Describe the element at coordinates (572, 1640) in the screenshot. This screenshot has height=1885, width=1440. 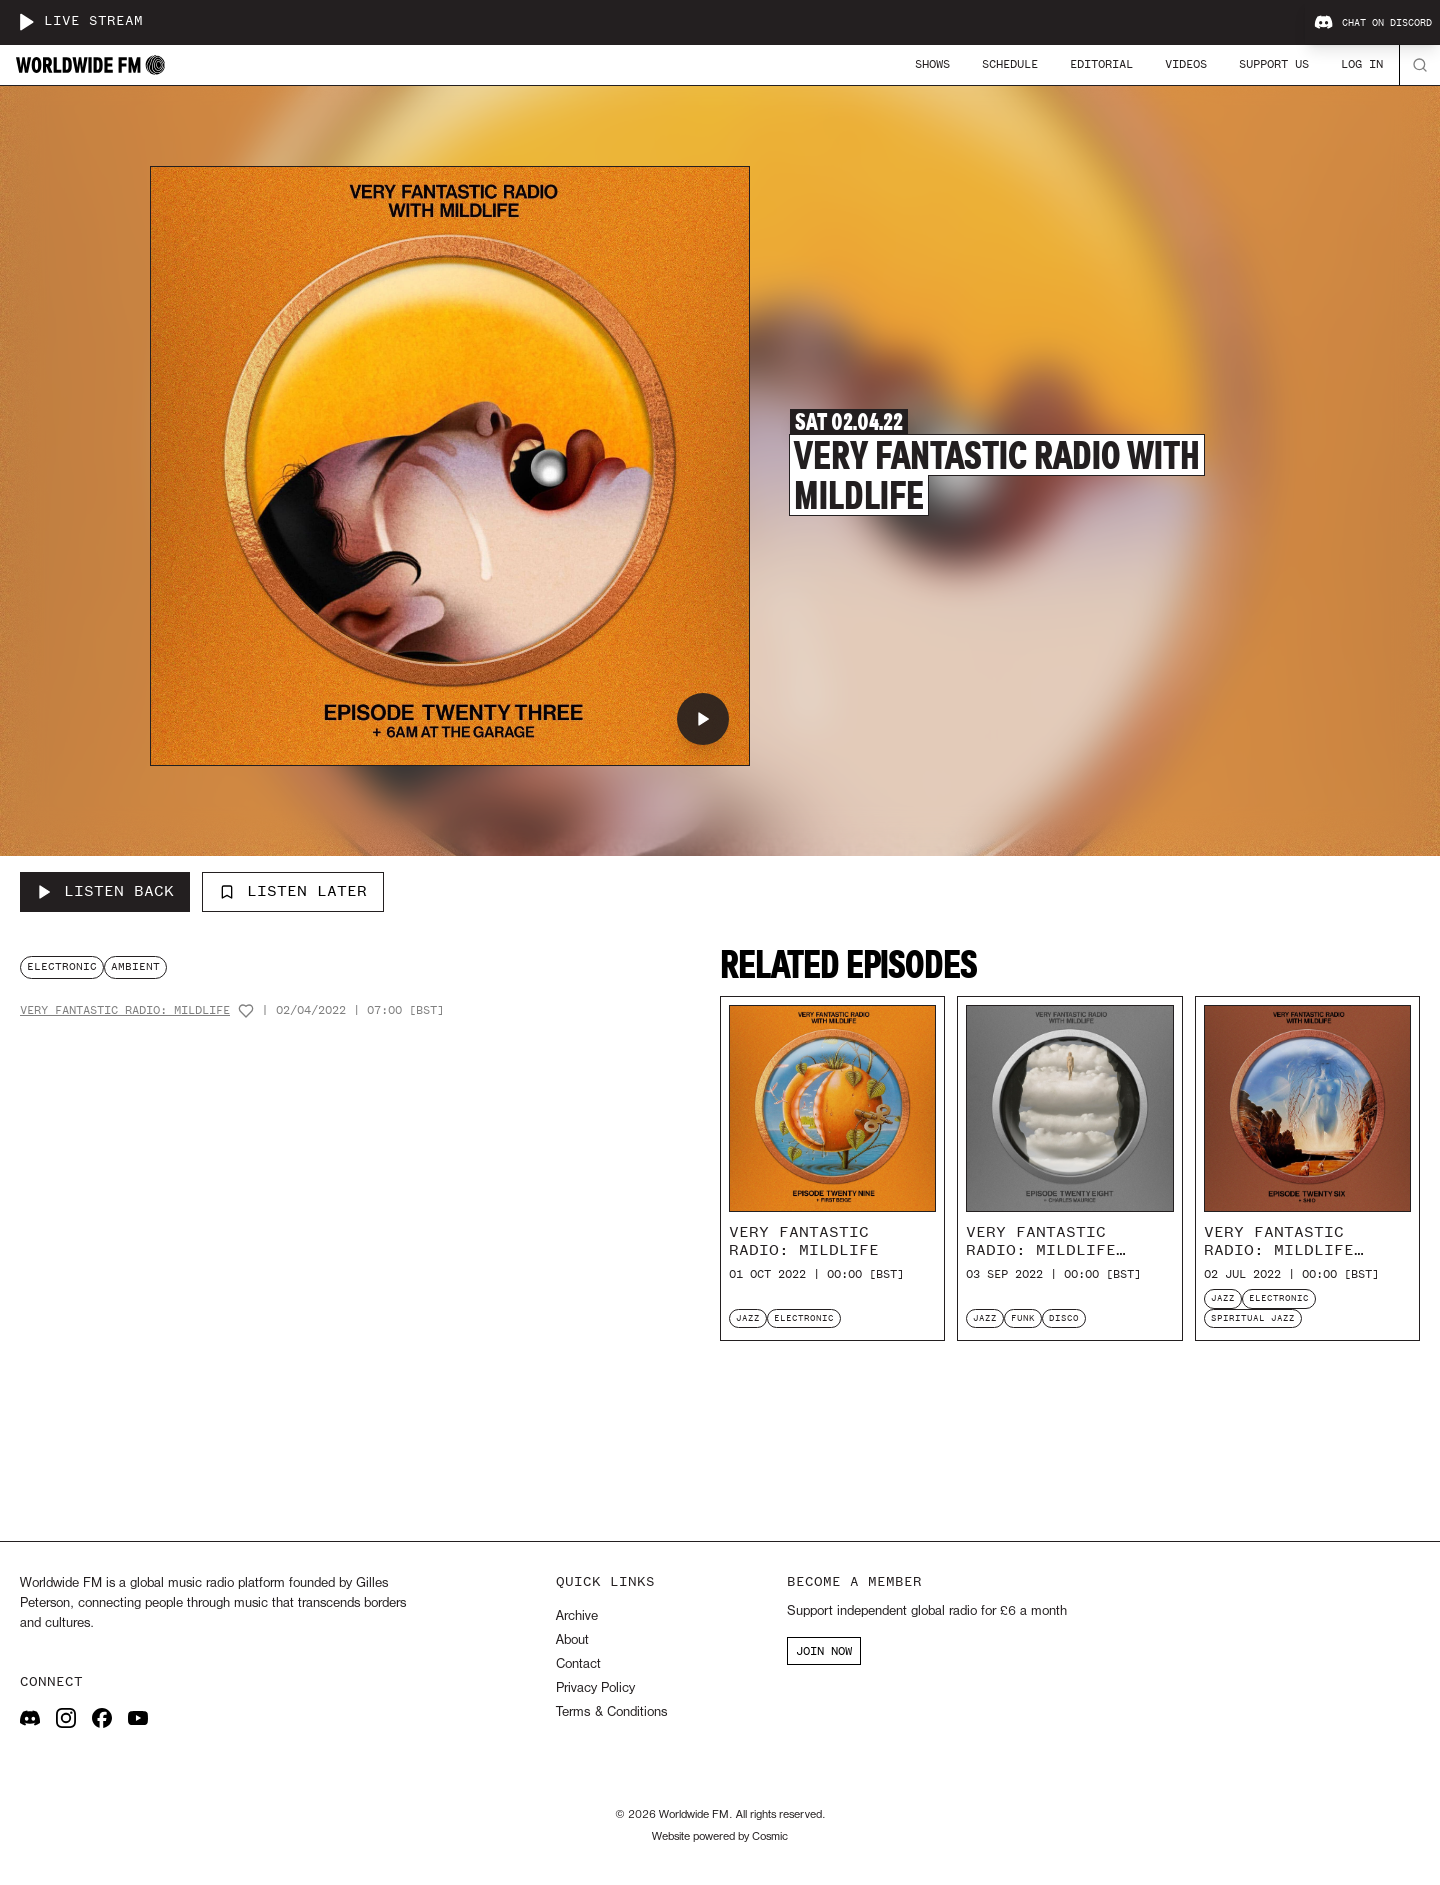
I see `About` at that location.